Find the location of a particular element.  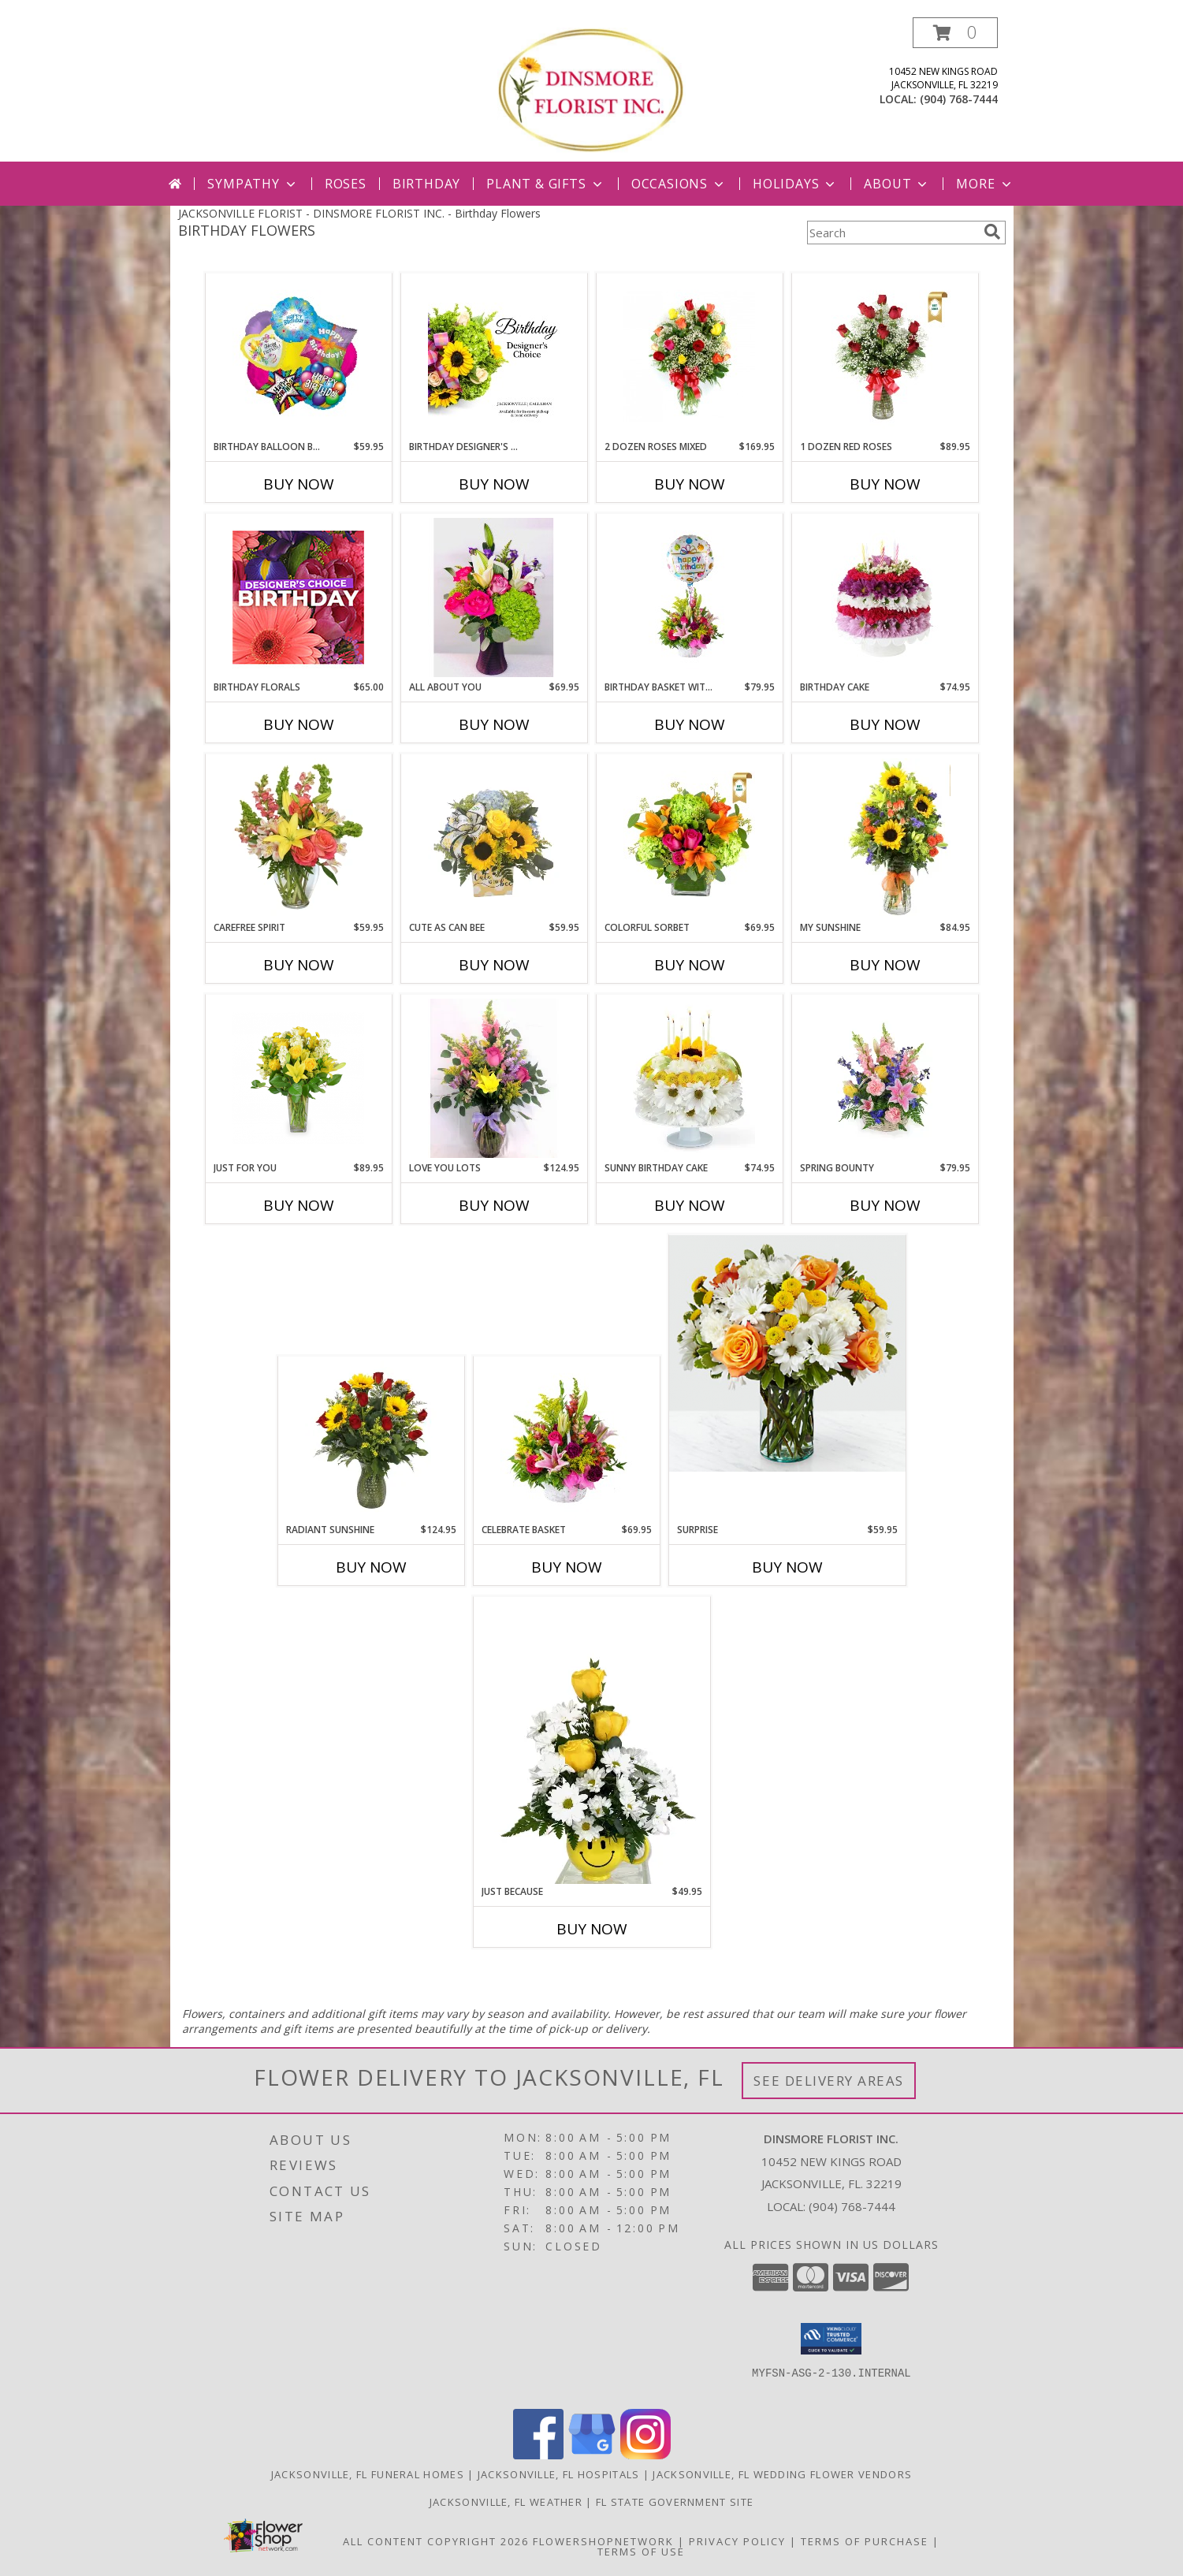

Sympathy is located at coordinates (252, 183).